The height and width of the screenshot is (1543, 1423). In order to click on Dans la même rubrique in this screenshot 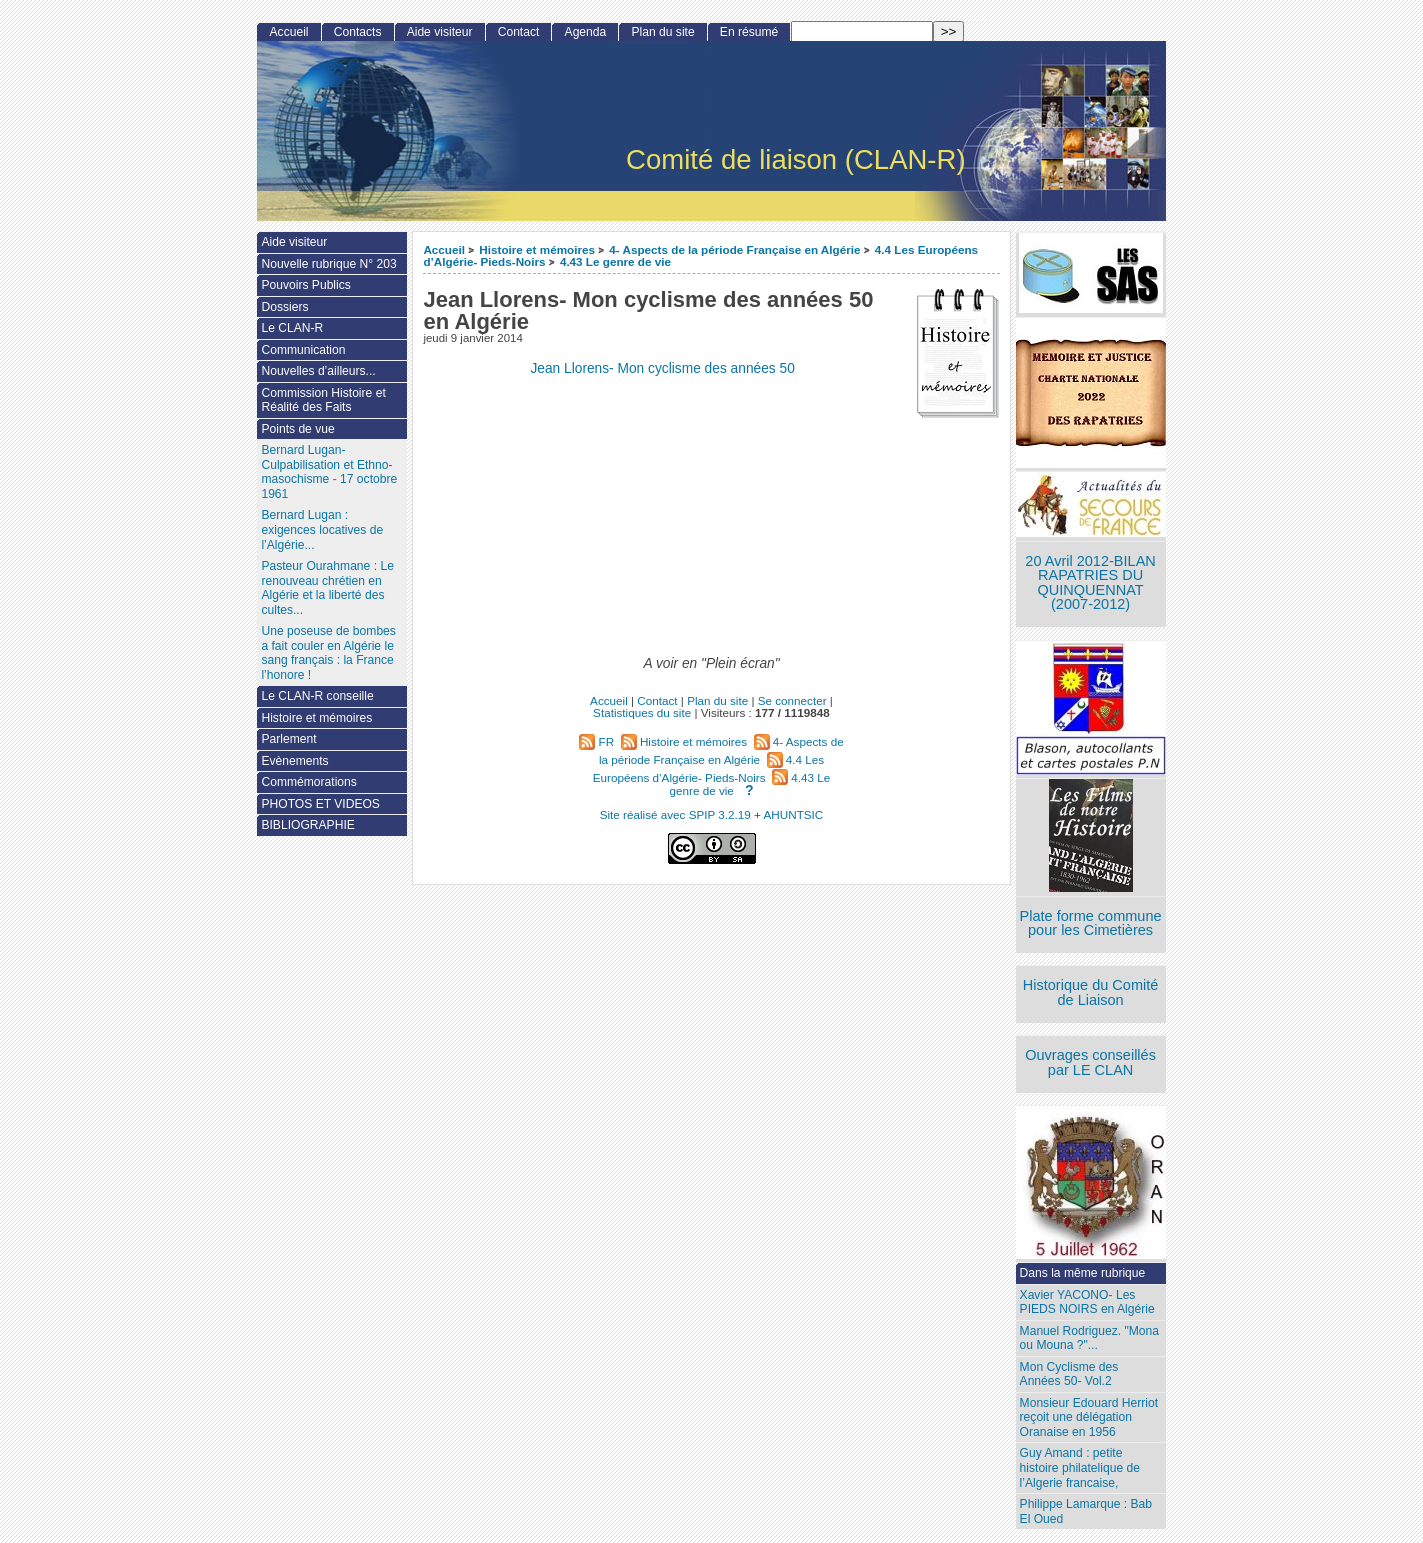, I will do `click(1083, 1273)`.